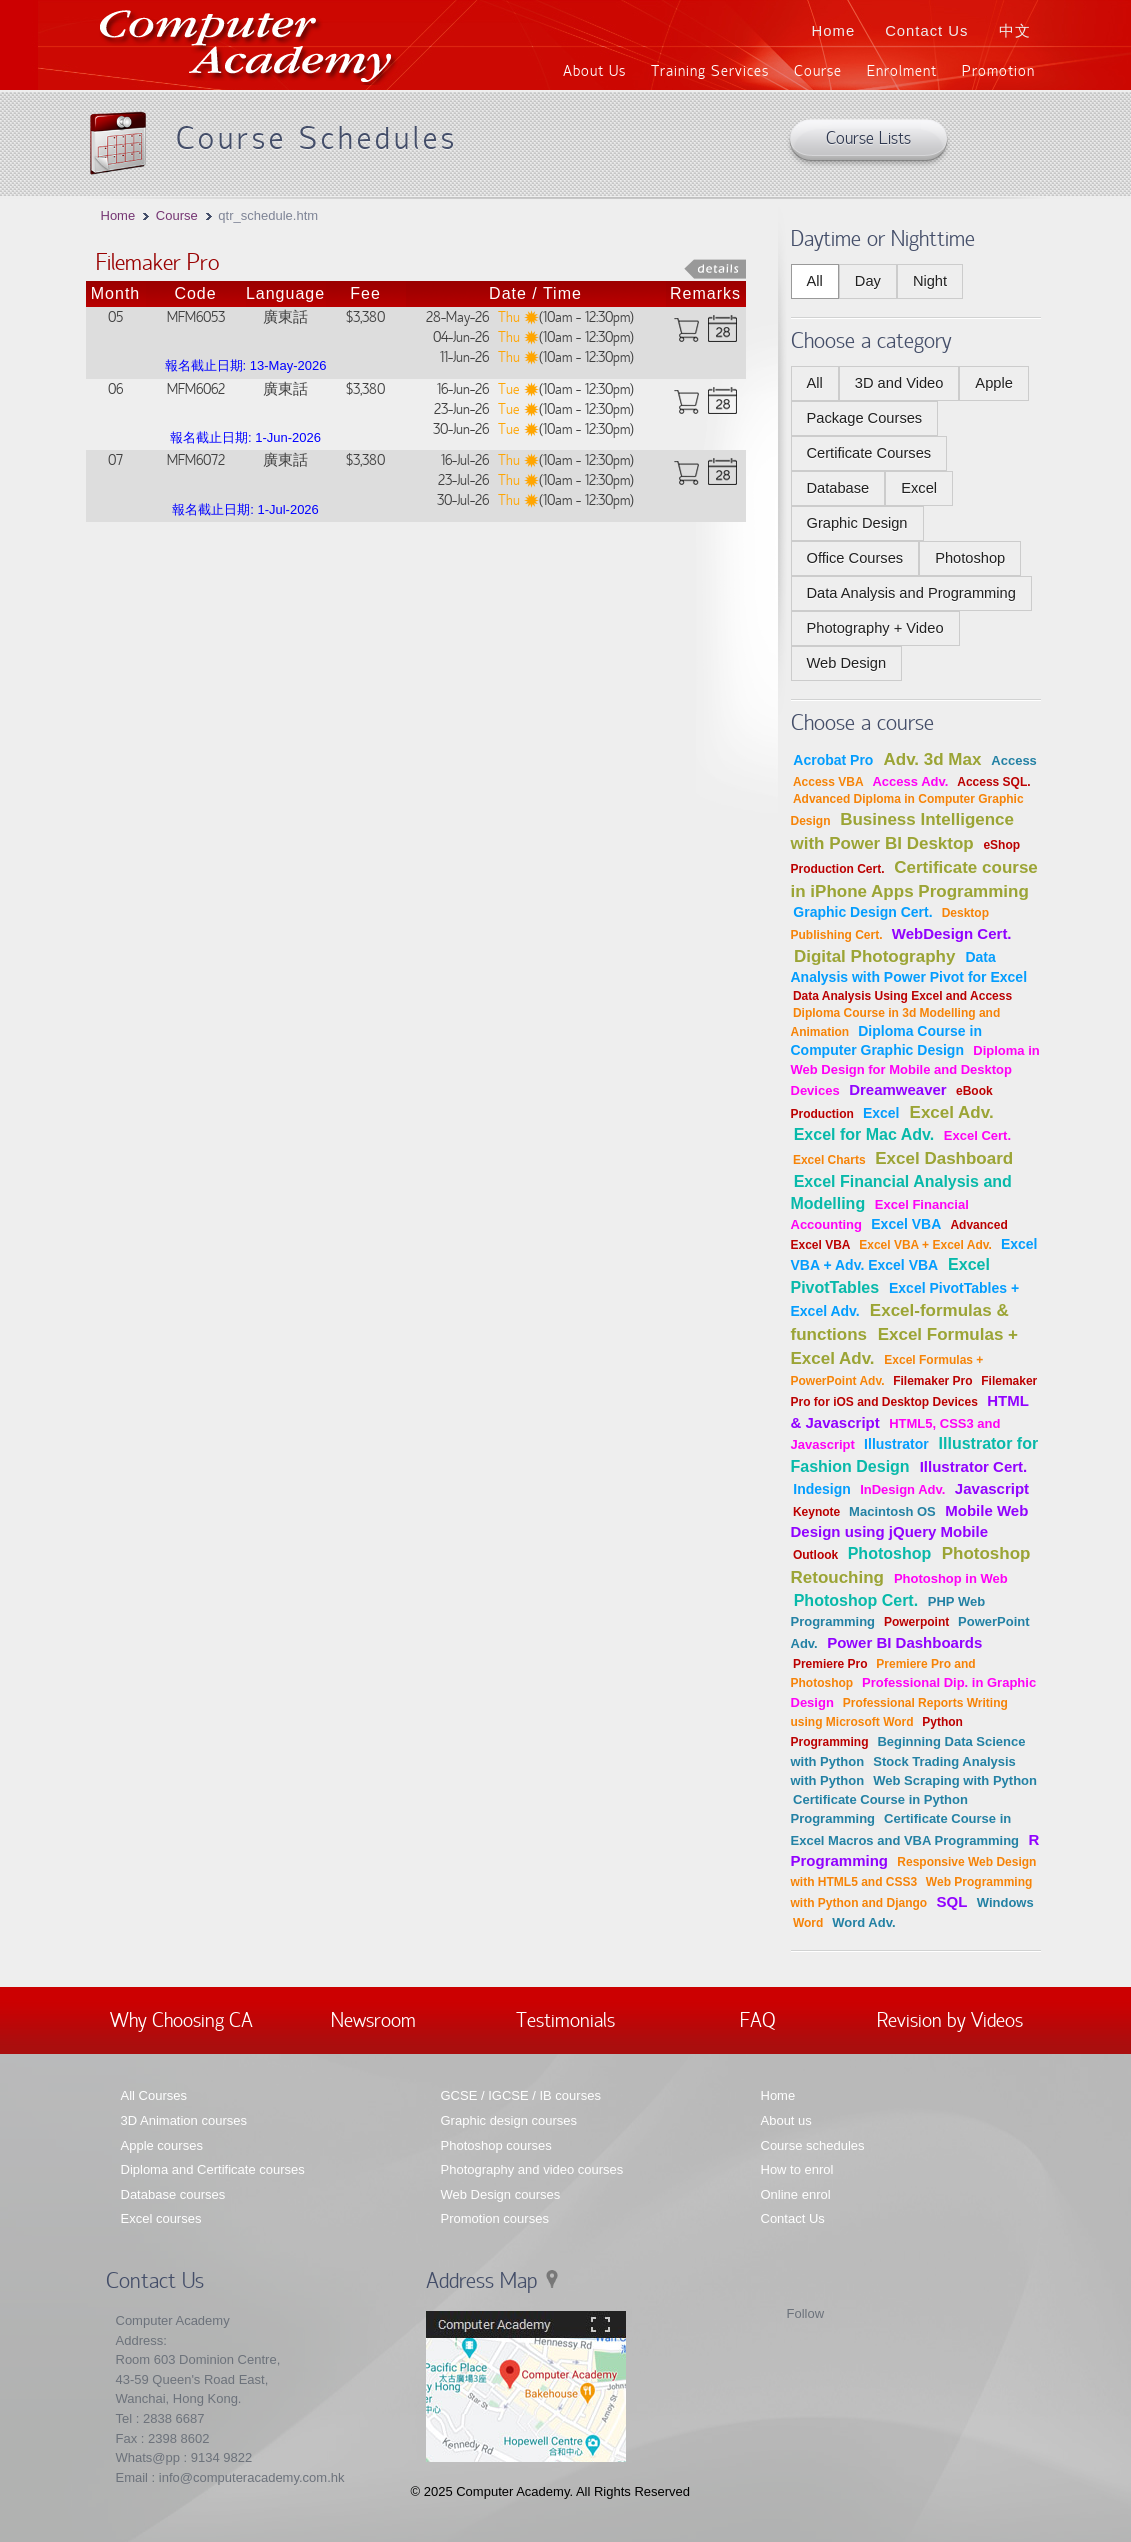  I want to click on Excel, so click(919, 488).